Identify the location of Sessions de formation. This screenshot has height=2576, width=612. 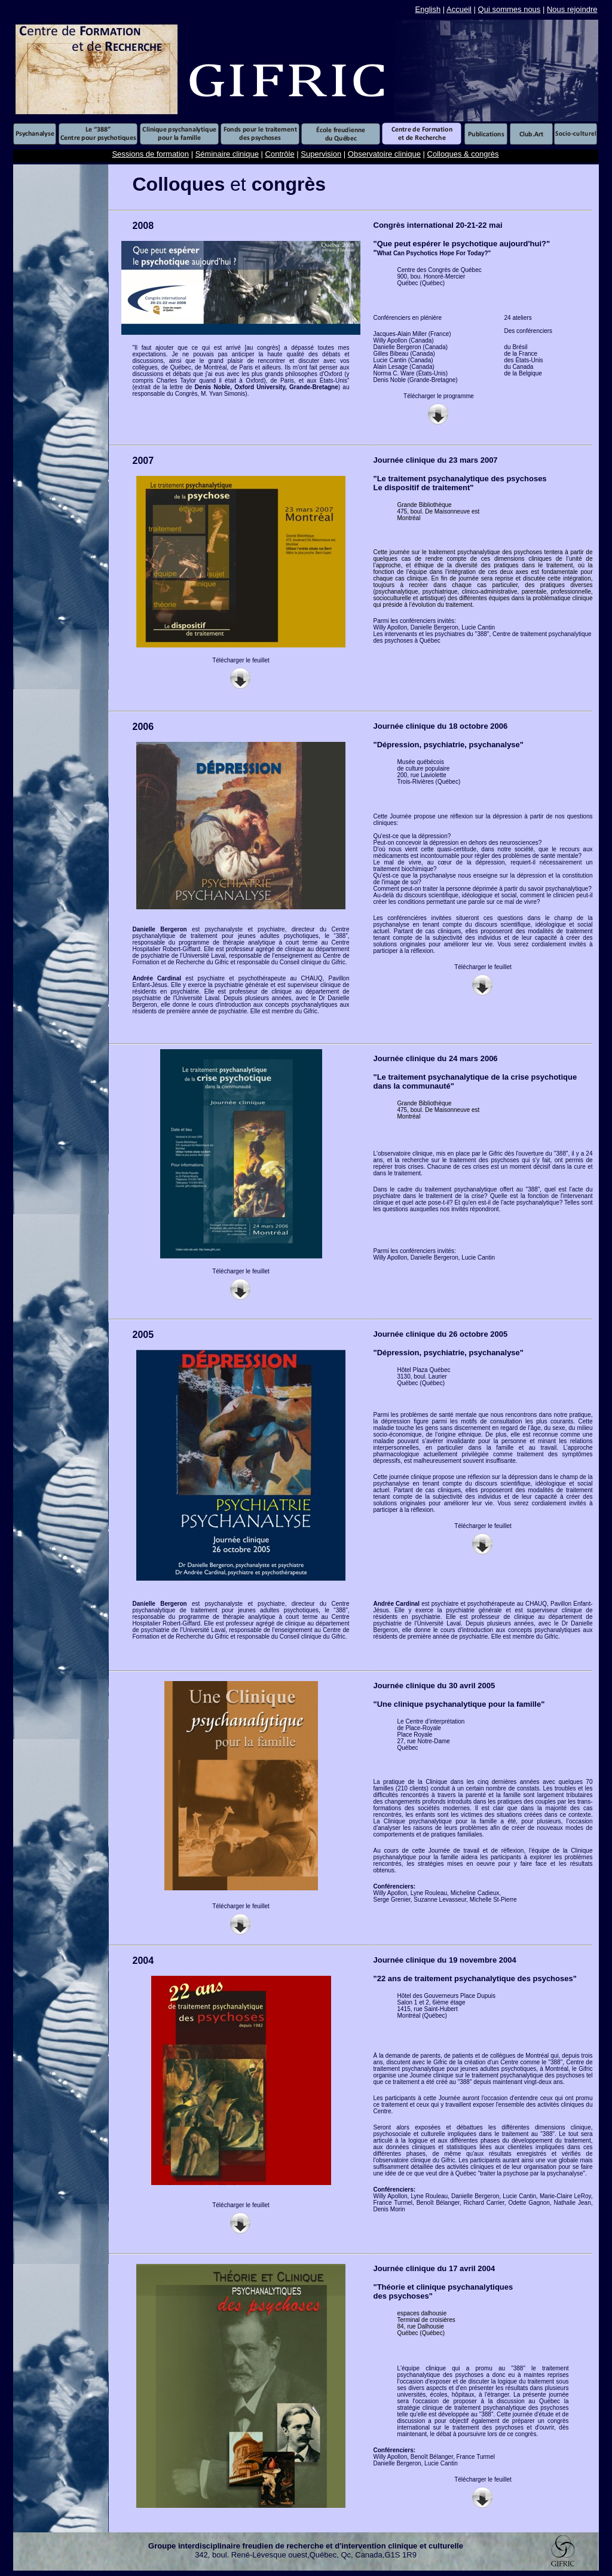
(150, 153).